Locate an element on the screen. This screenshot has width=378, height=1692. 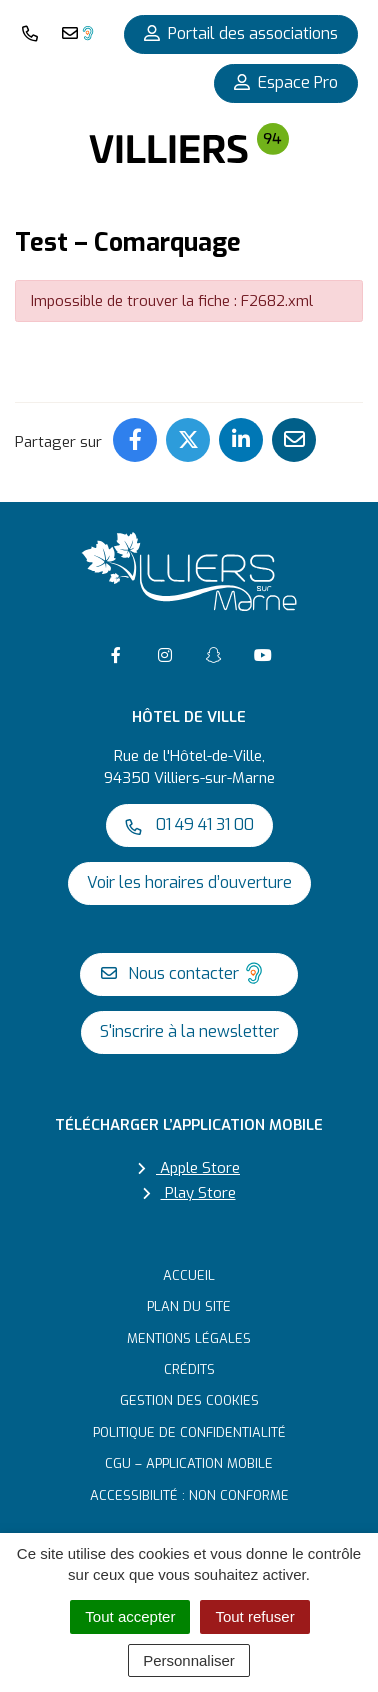
S'inscrire à la newsletter is located at coordinates (189, 1031).